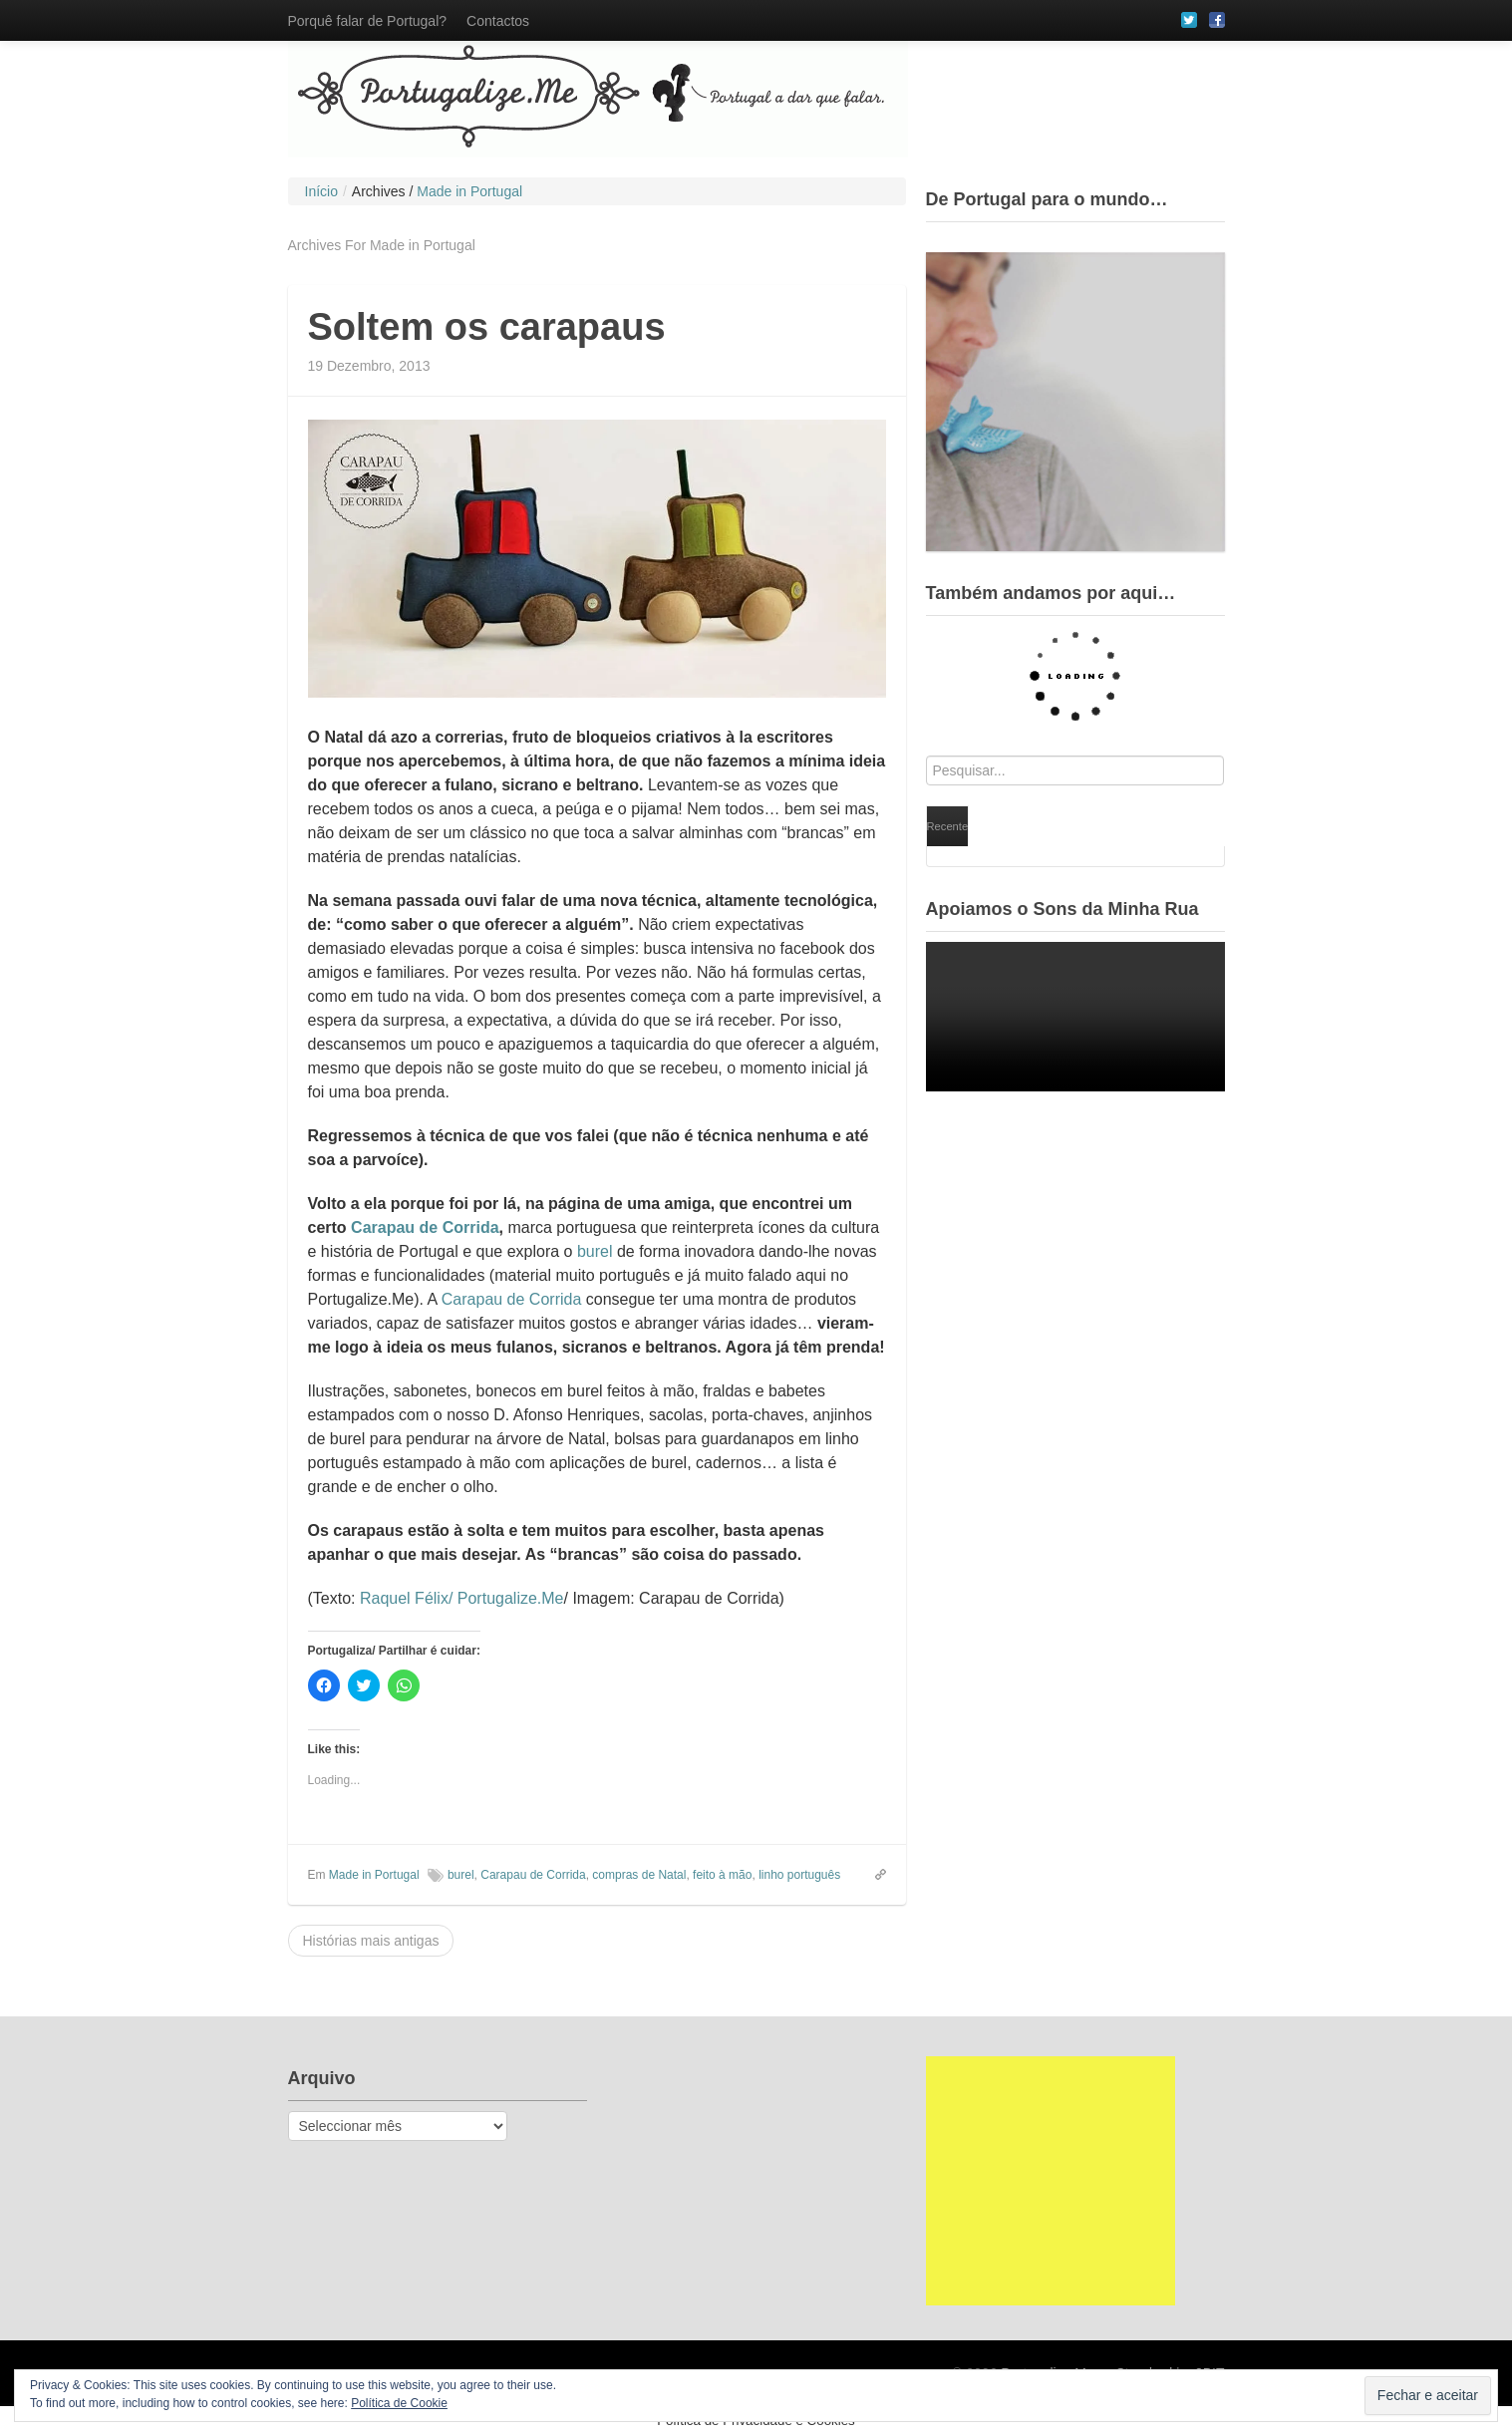  I want to click on [Advertisement], so click(1050, 2180).